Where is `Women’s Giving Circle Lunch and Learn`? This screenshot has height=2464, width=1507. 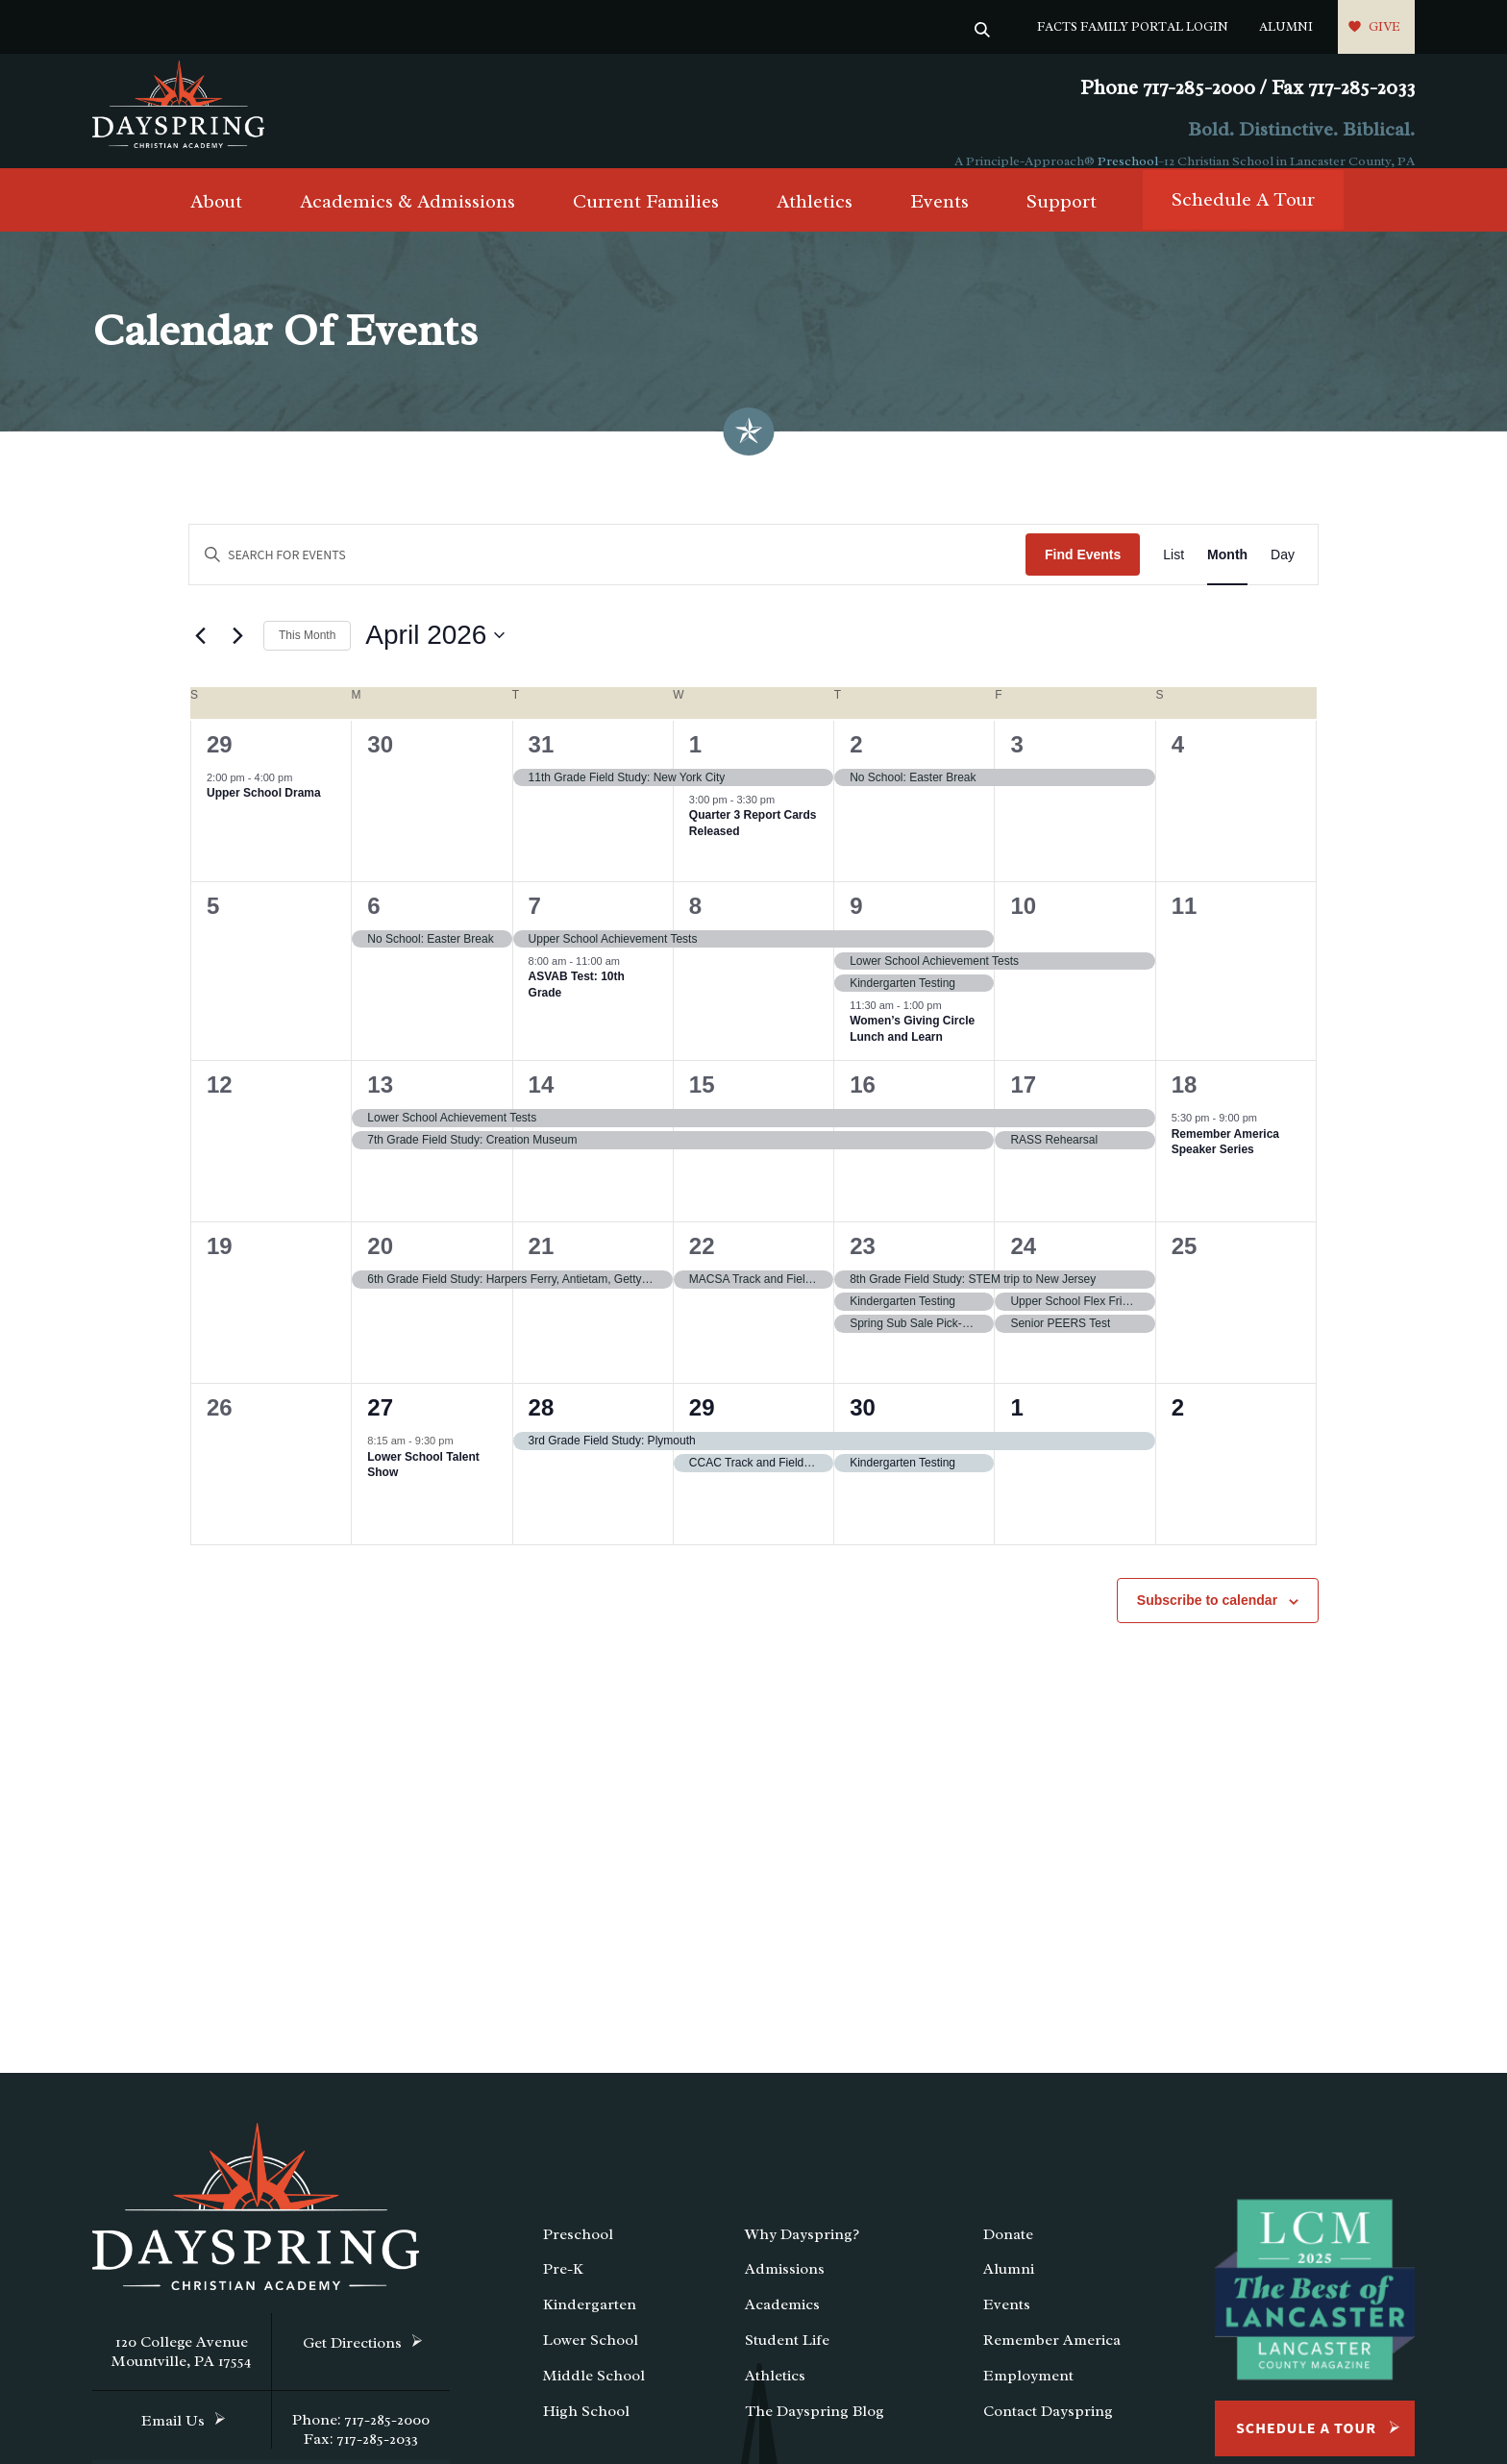 Women’s Giving Circle Lunch and Learn is located at coordinates (912, 1049).